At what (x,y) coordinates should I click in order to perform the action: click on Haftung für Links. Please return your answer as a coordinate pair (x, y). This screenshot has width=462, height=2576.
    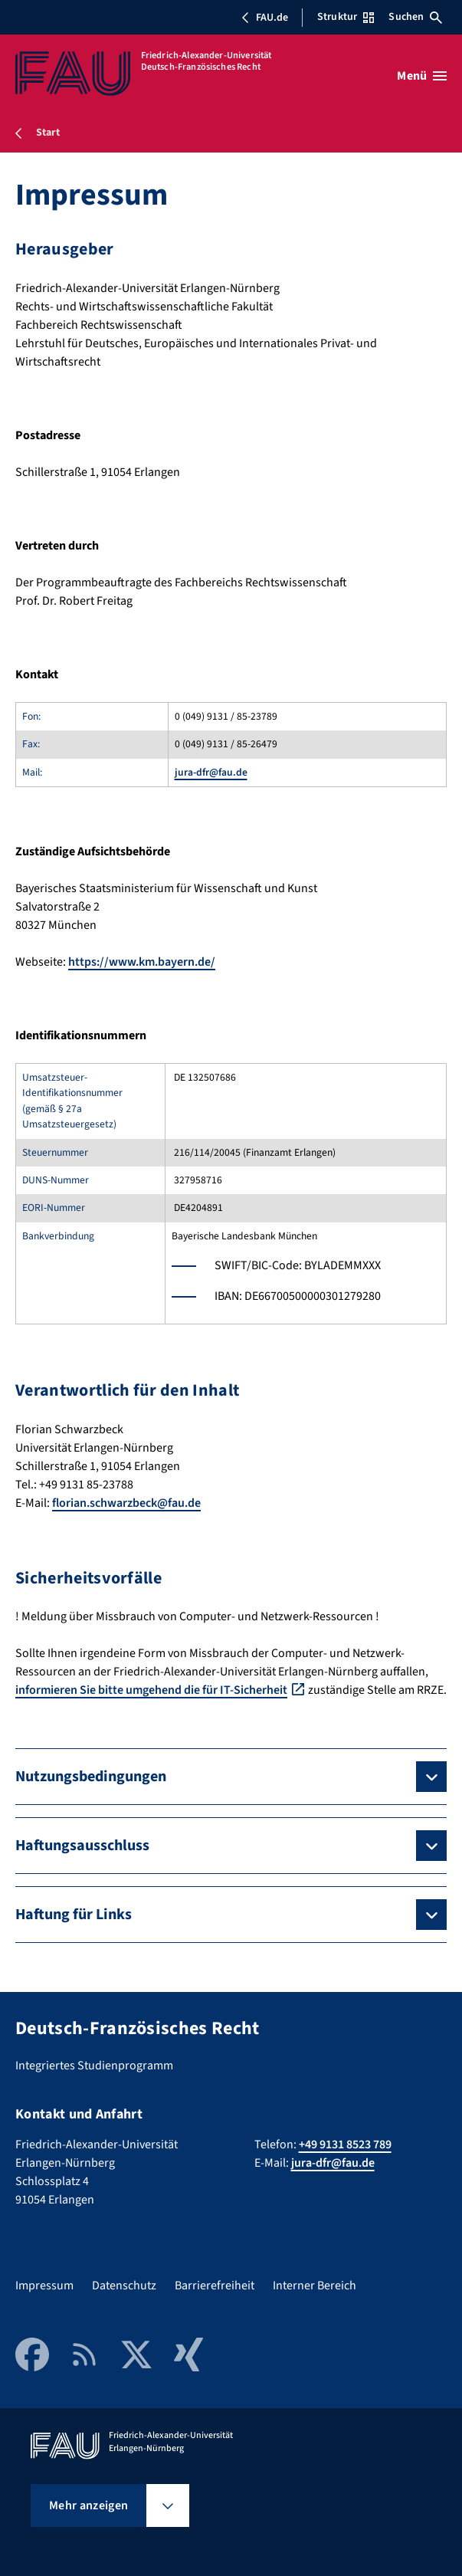
    Looking at the image, I should click on (73, 1914).